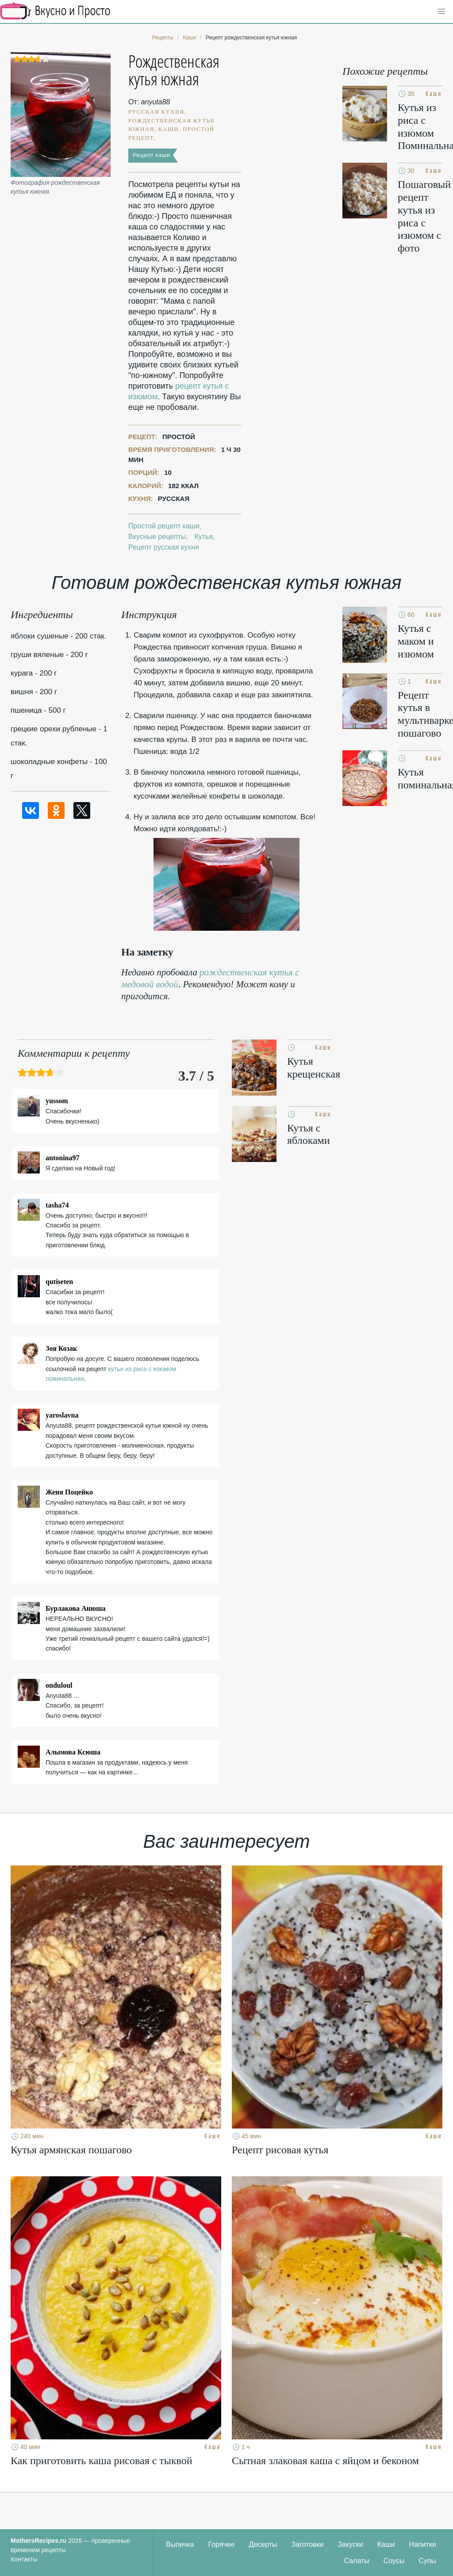 The image size is (453, 2576). Describe the element at coordinates (24, 2559) in the screenshot. I see `Контакты` at that location.